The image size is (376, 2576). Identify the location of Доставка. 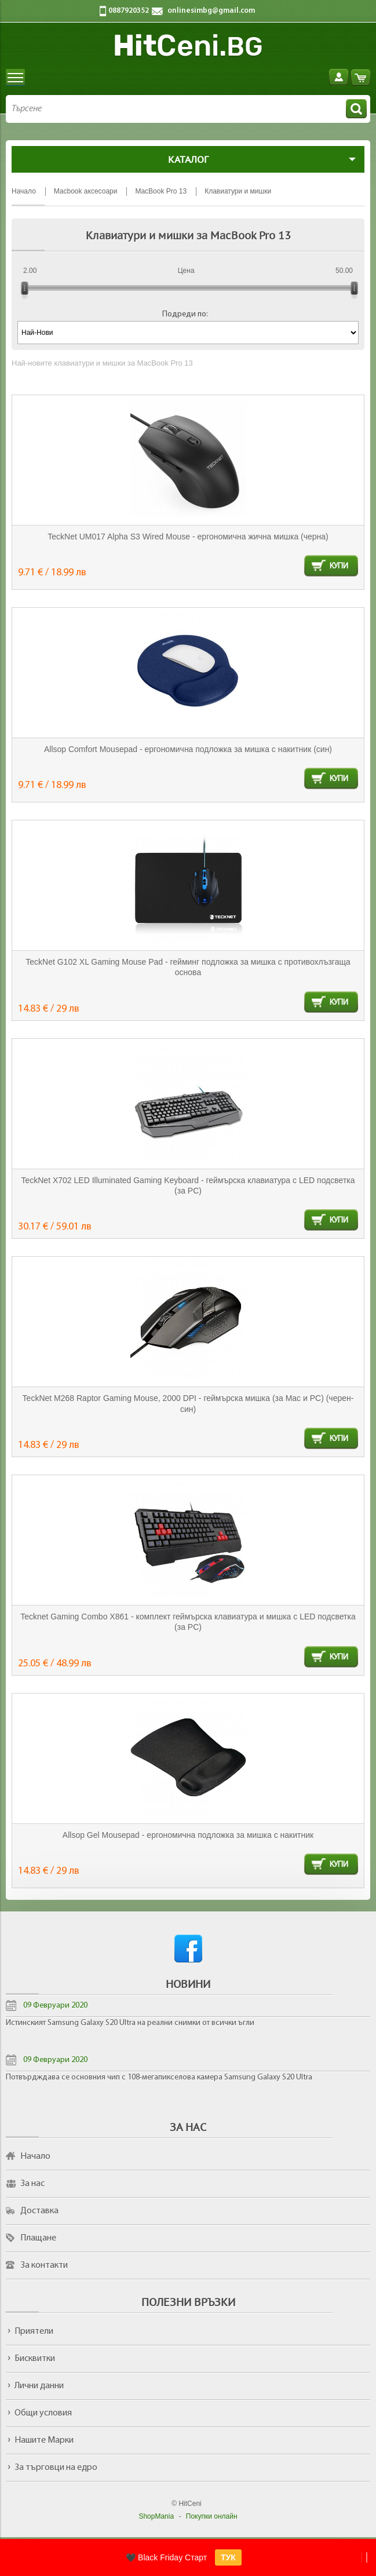
(39, 2211).